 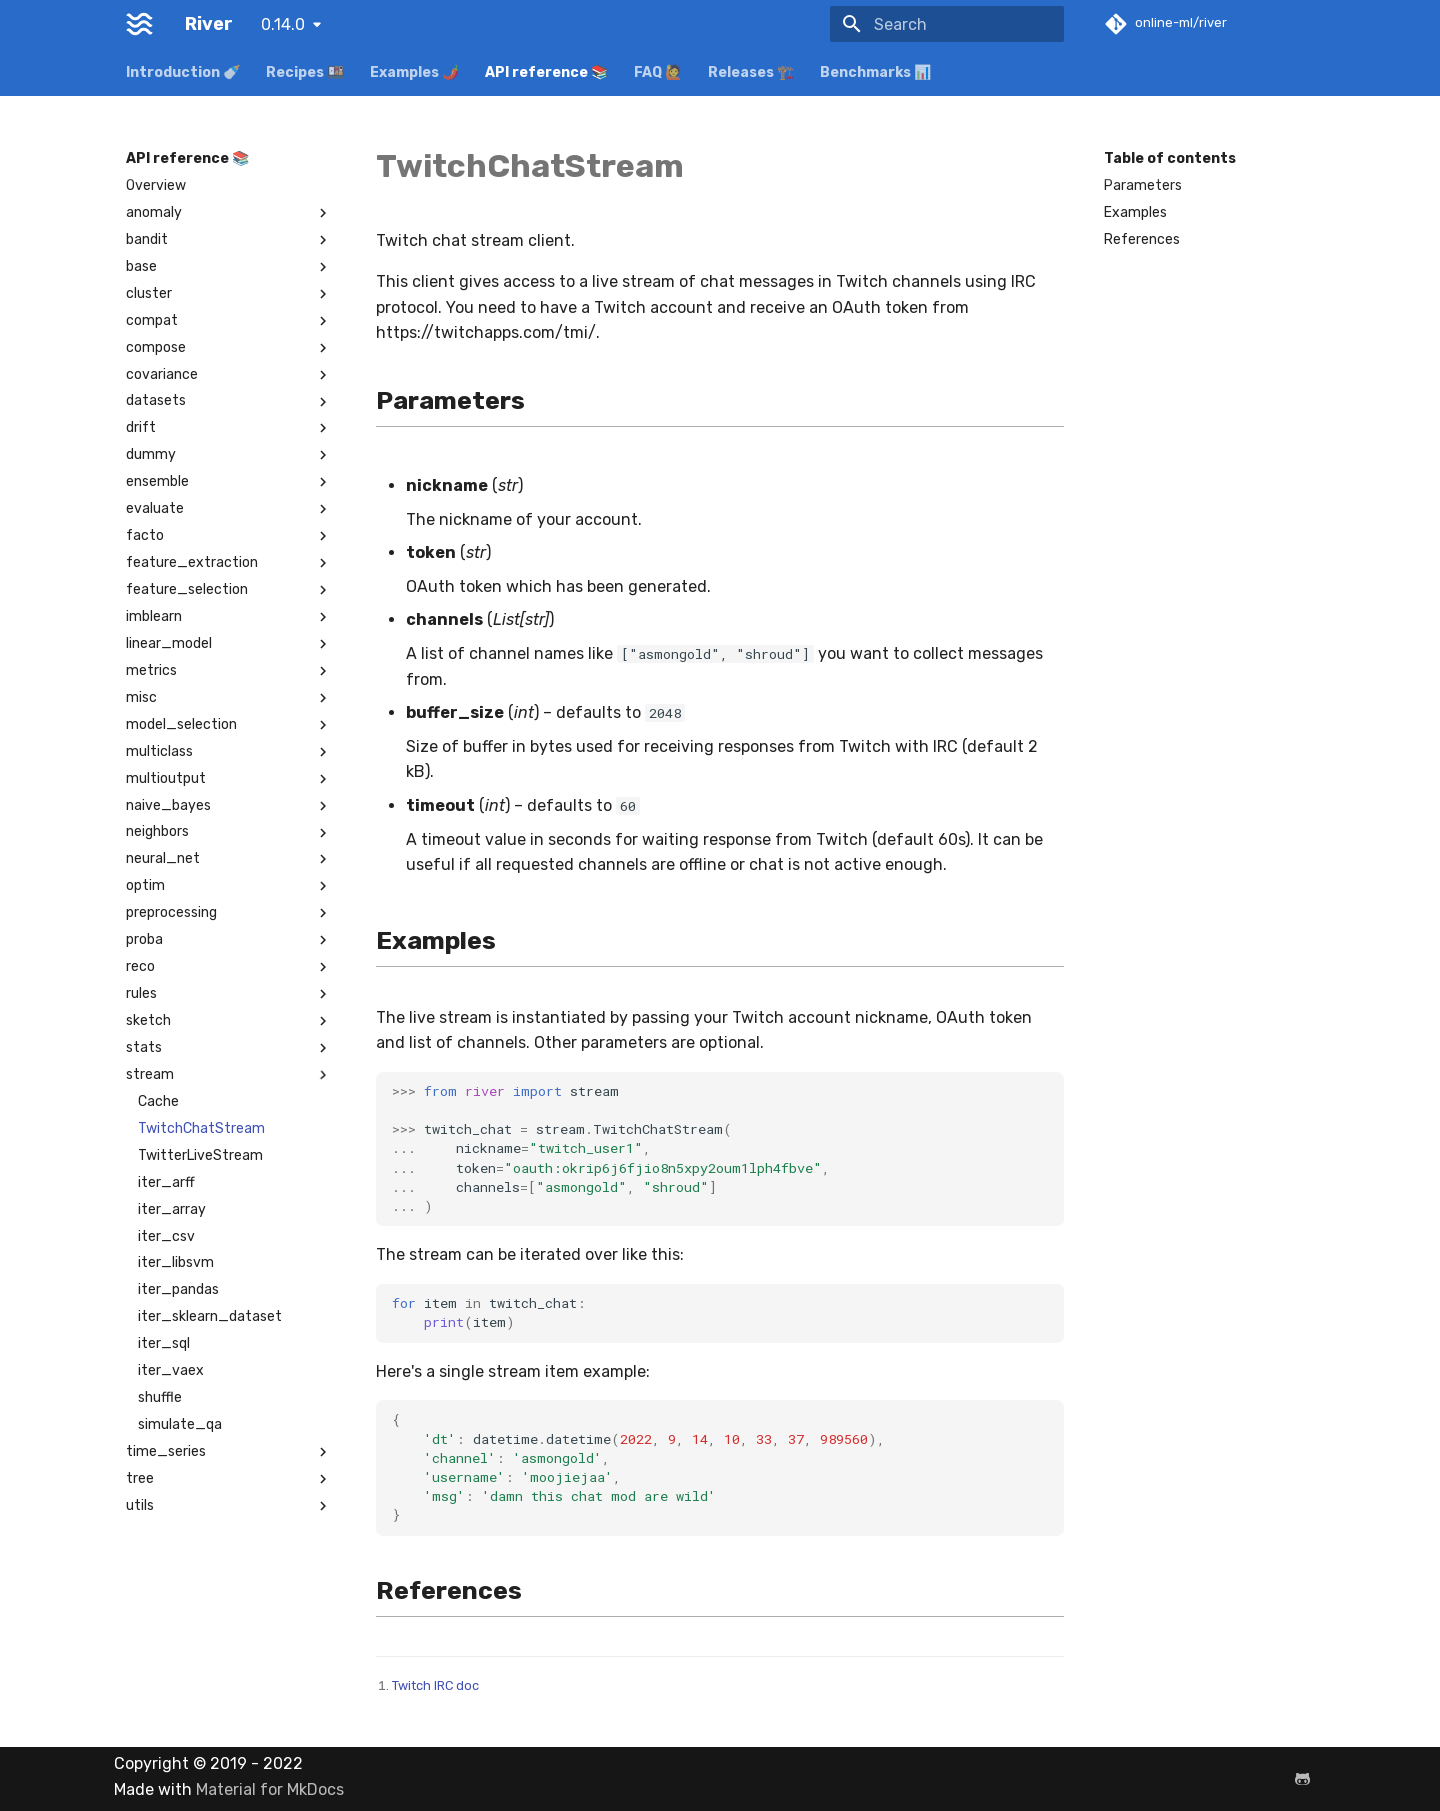 What do you see at coordinates (229, 321) in the screenshot?
I see `compat` at bounding box center [229, 321].